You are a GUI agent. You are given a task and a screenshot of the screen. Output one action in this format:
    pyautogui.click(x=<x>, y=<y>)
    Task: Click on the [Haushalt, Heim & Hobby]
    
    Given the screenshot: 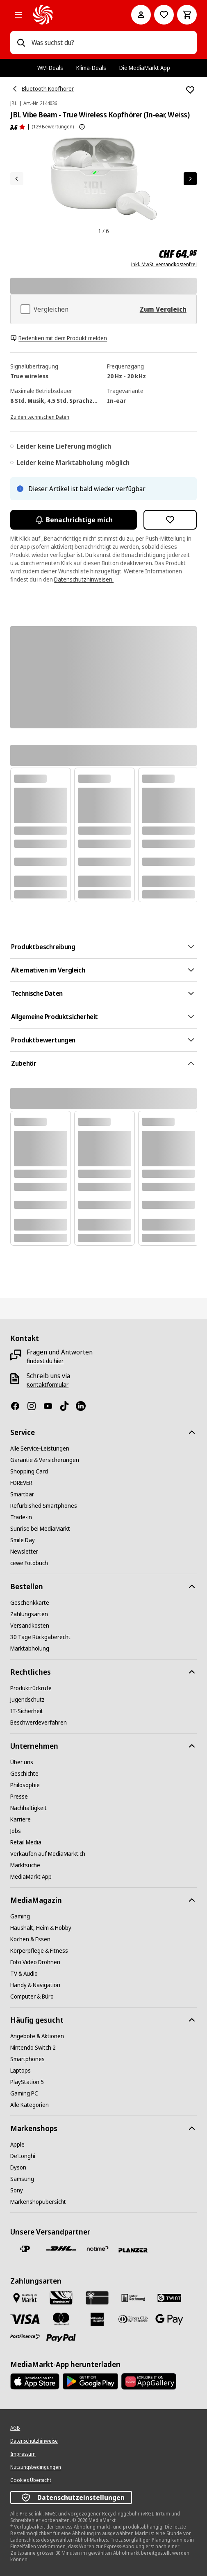 What is the action you would take?
    pyautogui.click(x=40, y=1928)
    